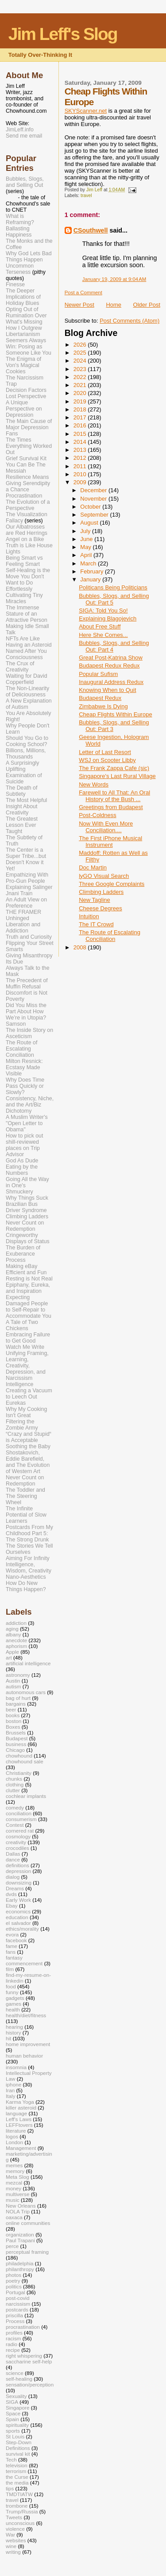  What do you see at coordinates (28, 505) in the screenshot?
I see `The Evolution of a Perspective` at bounding box center [28, 505].